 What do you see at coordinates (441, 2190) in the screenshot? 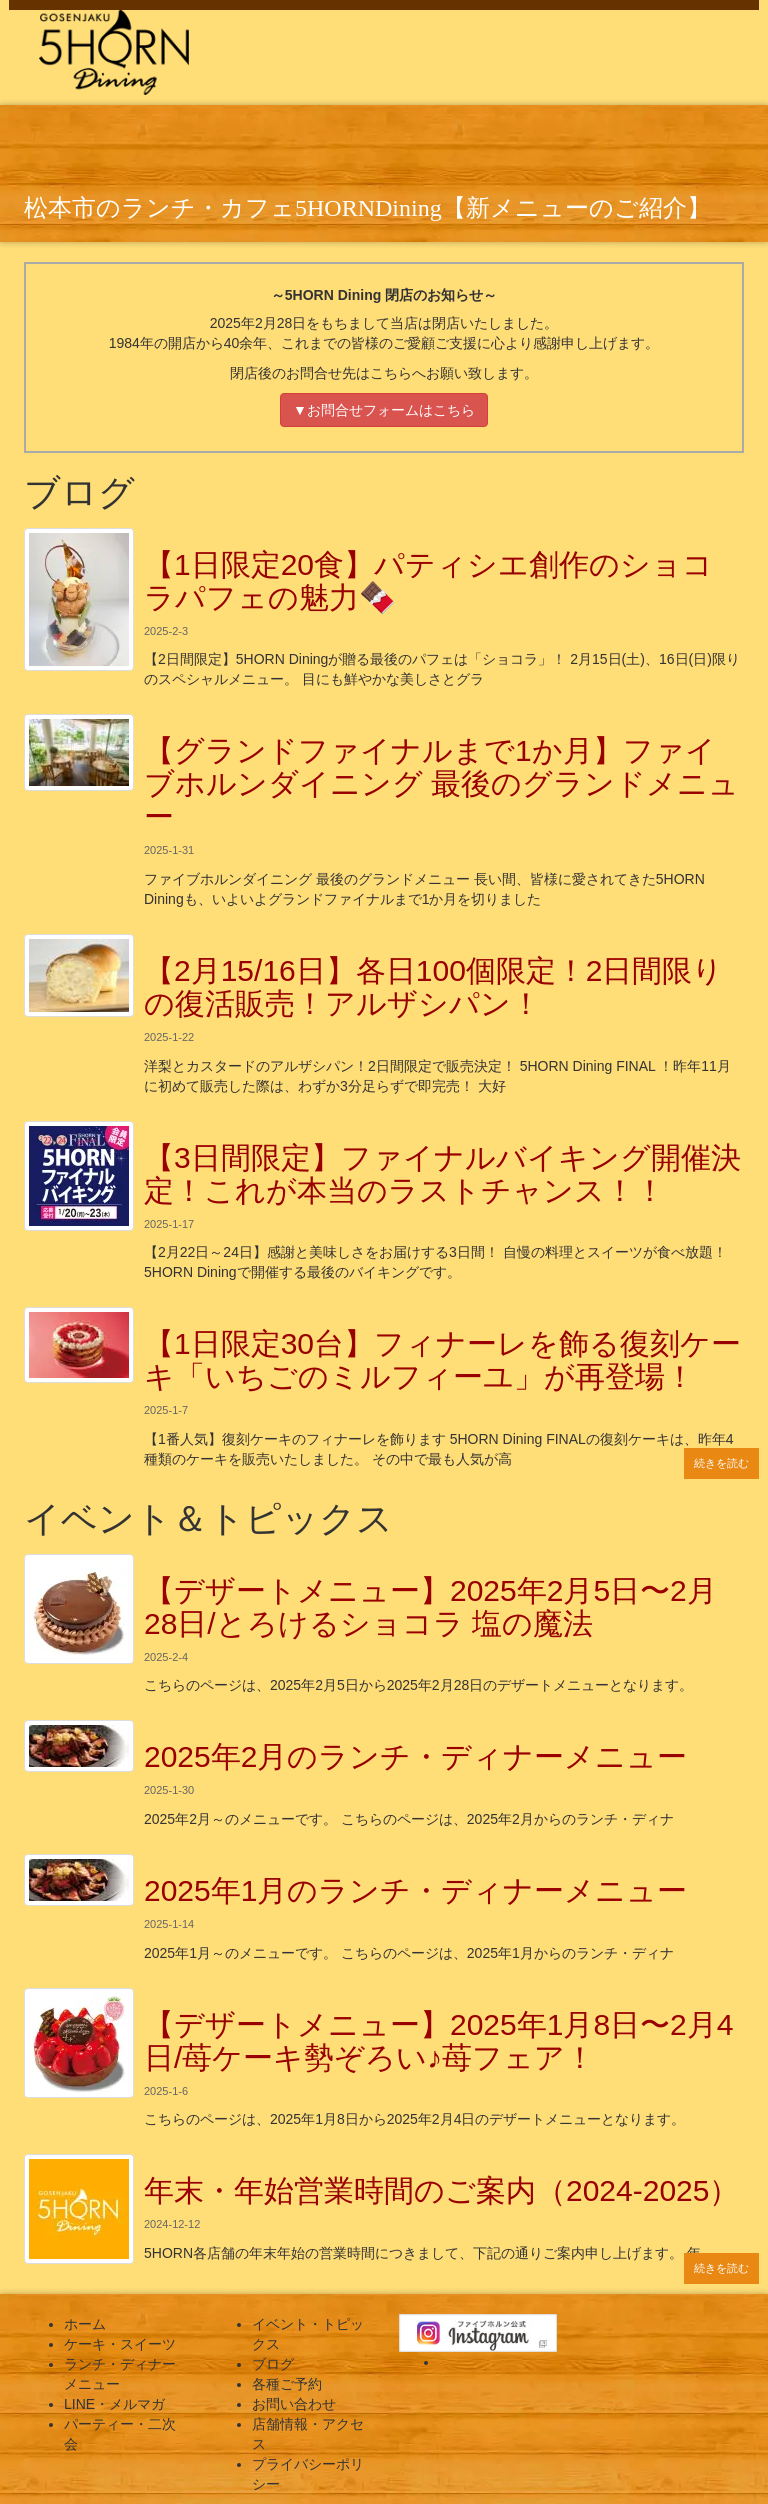
I see `年末・年始営業時間のご案内（2024-2025）` at bounding box center [441, 2190].